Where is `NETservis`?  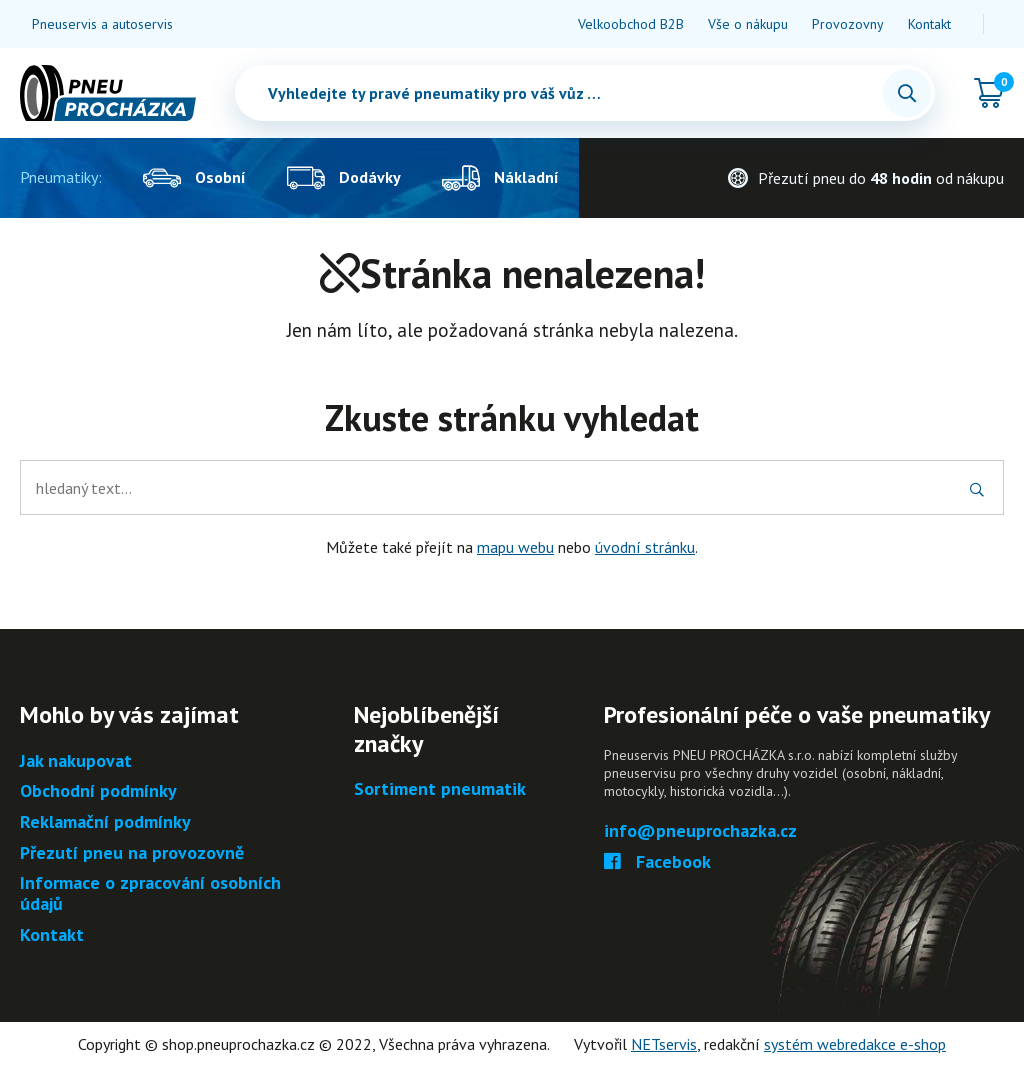 NETservis is located at coordinates (664, 1044).